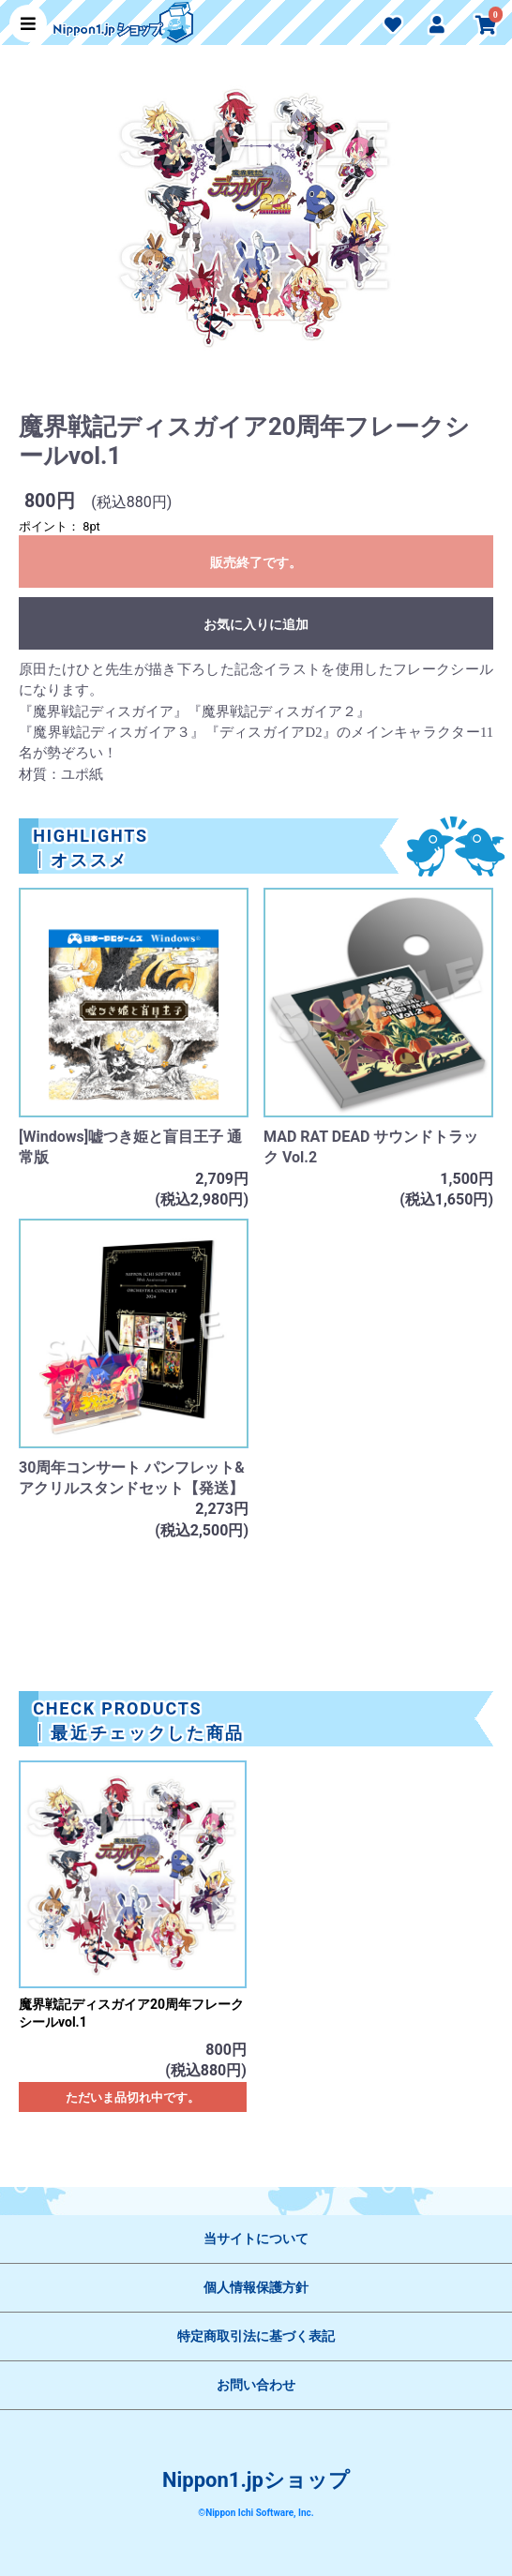 The width and height of the screenshot is (512, 2576). I want to click on 当サイトについて, so click(256, 2238).